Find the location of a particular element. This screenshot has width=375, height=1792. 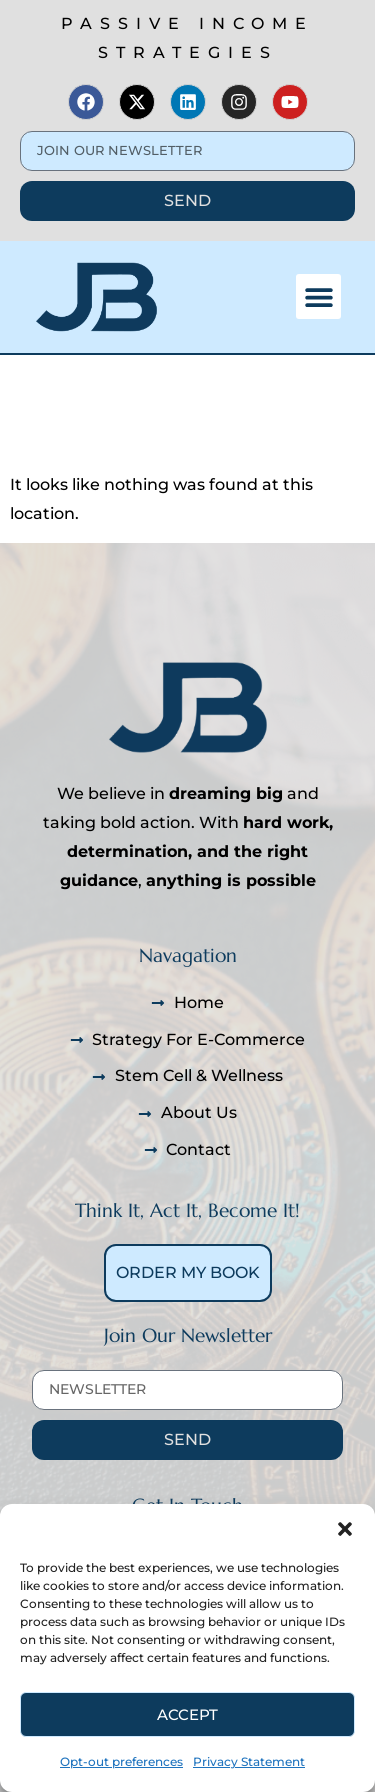

Opt-out preferences is located at coordinates (121, 1761).